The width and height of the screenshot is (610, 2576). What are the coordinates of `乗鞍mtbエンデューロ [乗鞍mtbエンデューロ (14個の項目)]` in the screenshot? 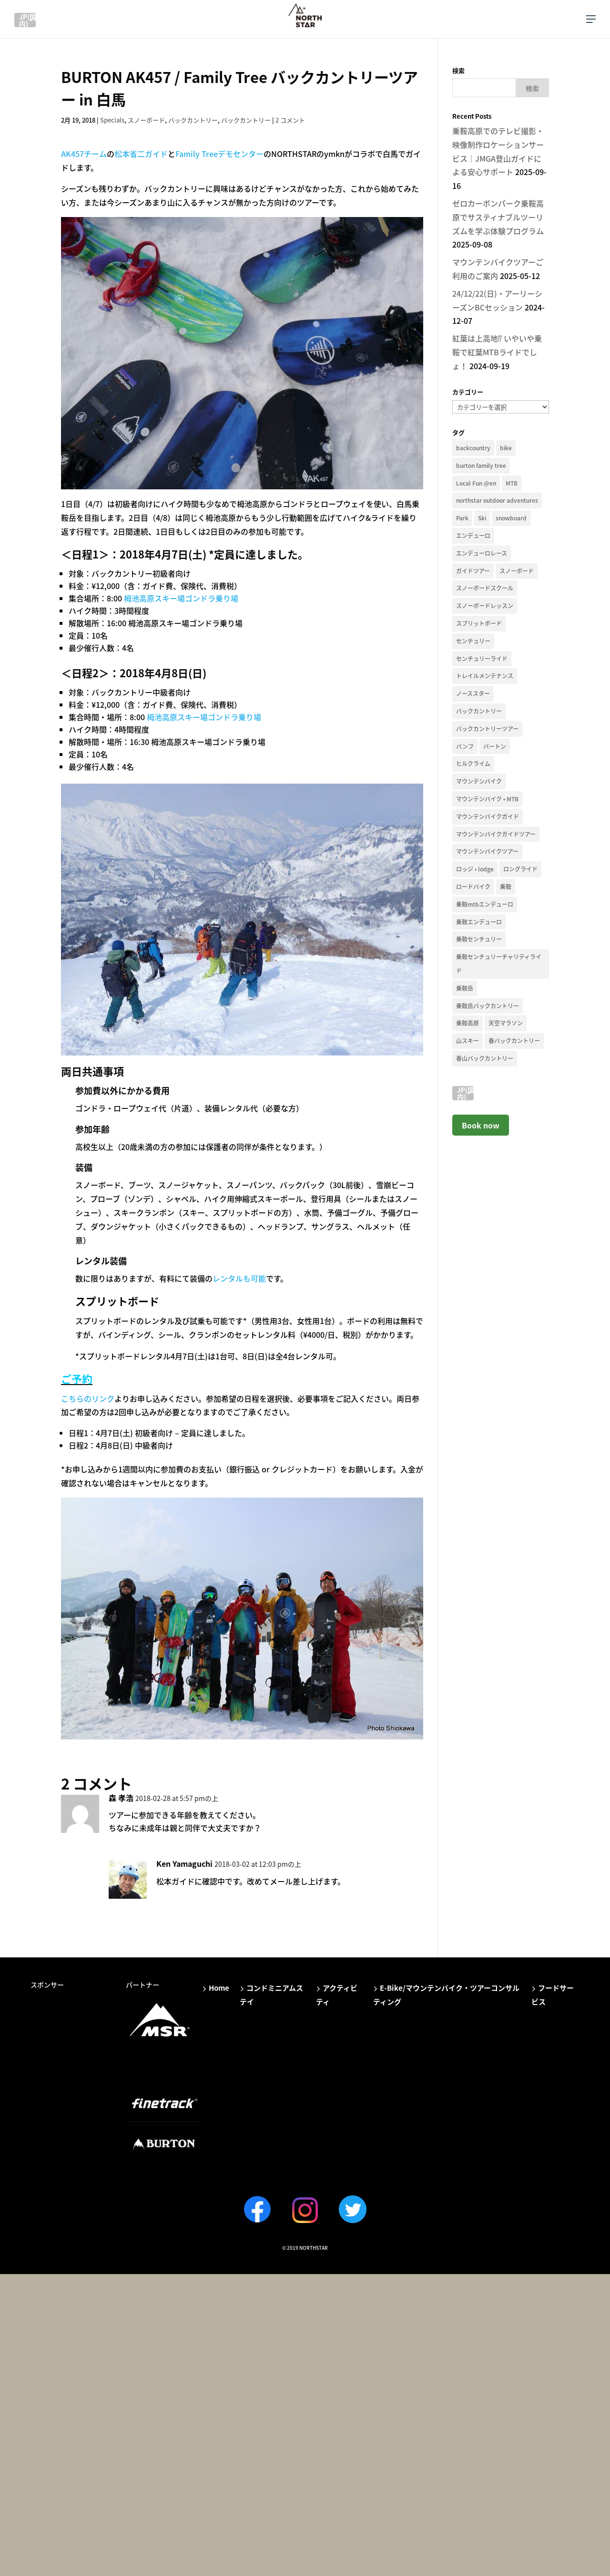 It's located at (484, 904).